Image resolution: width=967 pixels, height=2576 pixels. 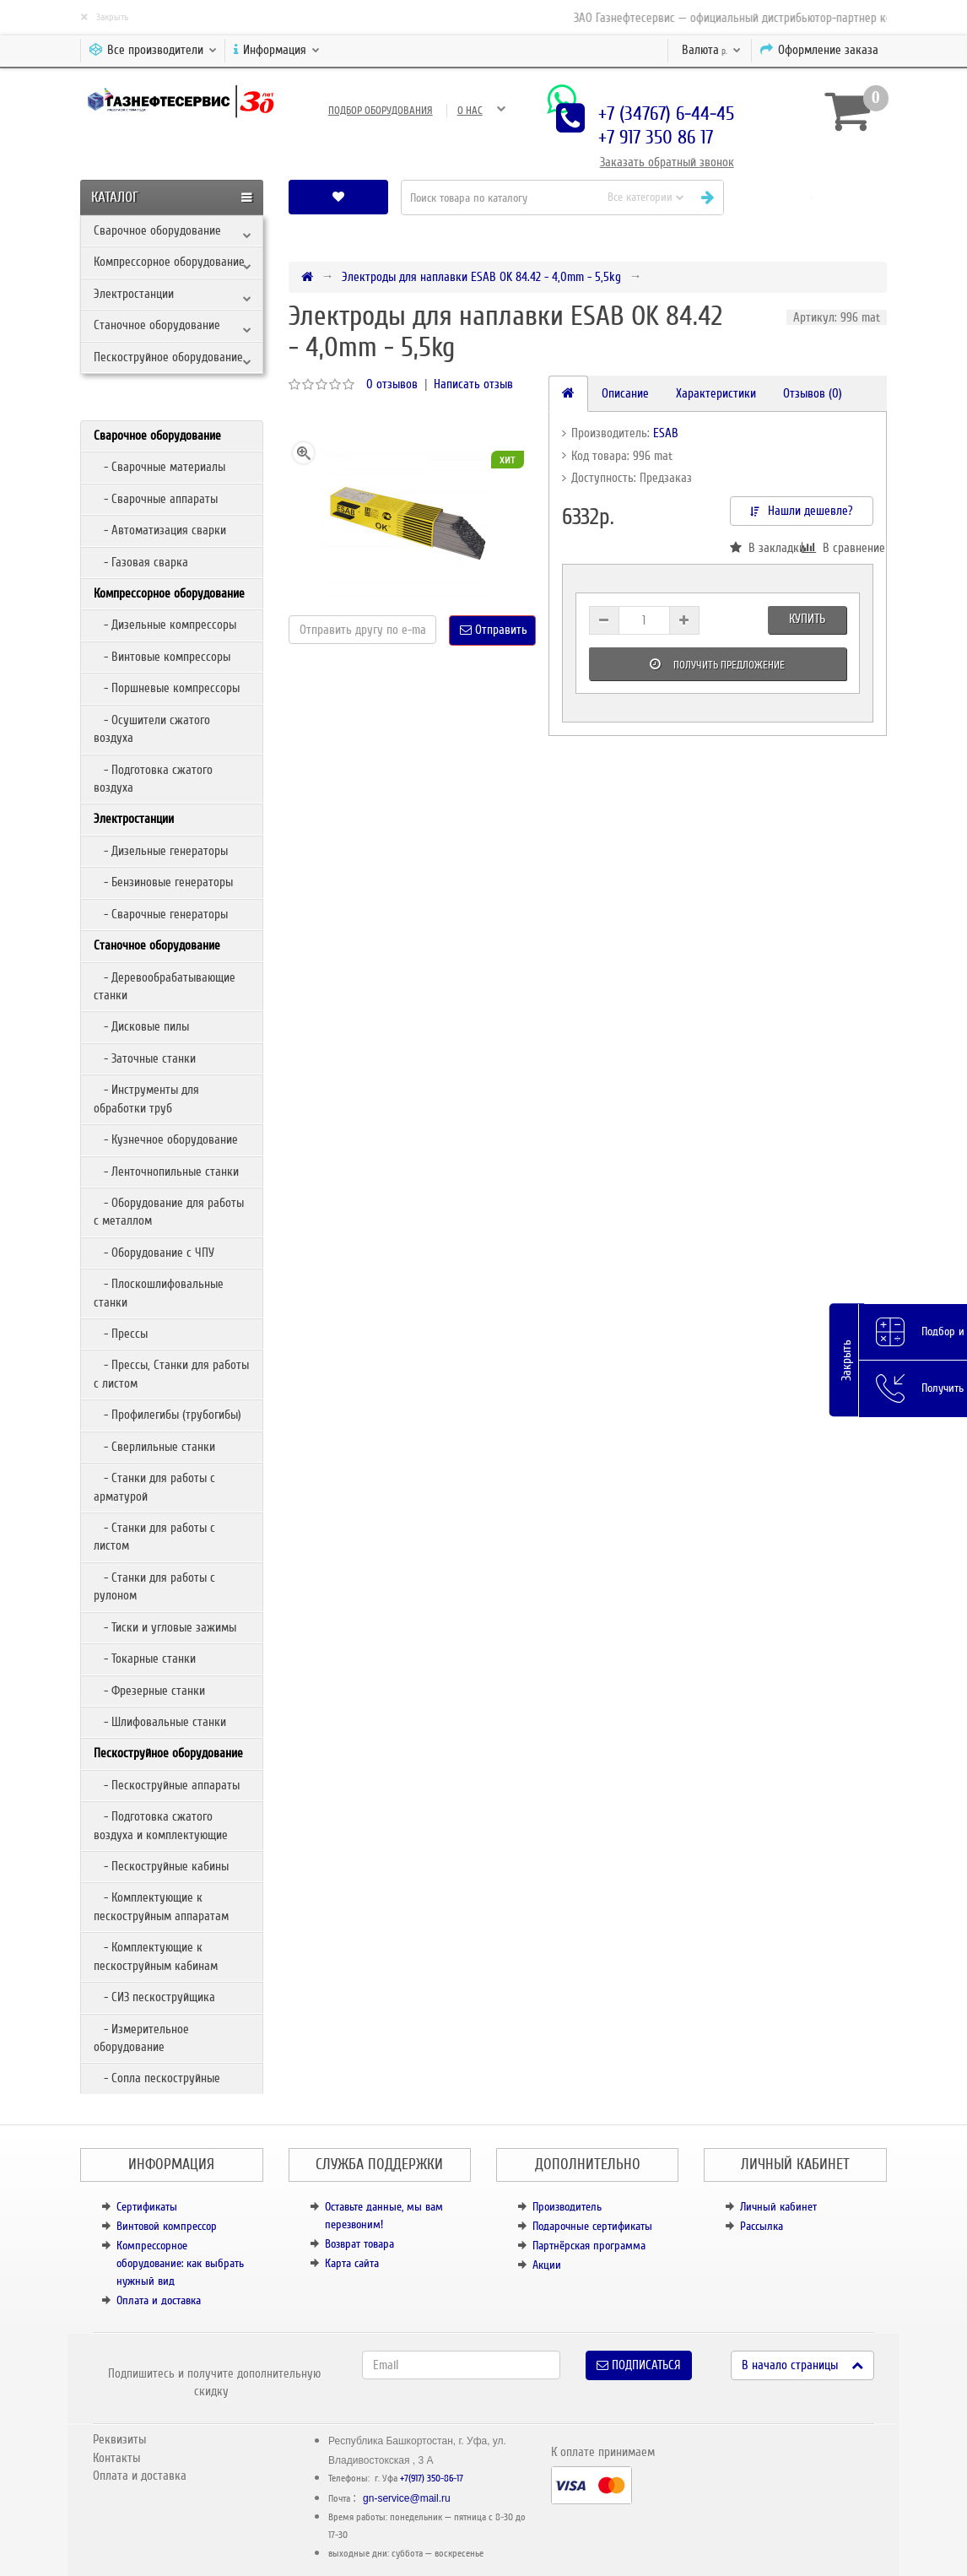 What do you see at coordinates (162, 656) in the screenshot?
I see `- Винтовые компрессоры` at bounding box center [162, 656].